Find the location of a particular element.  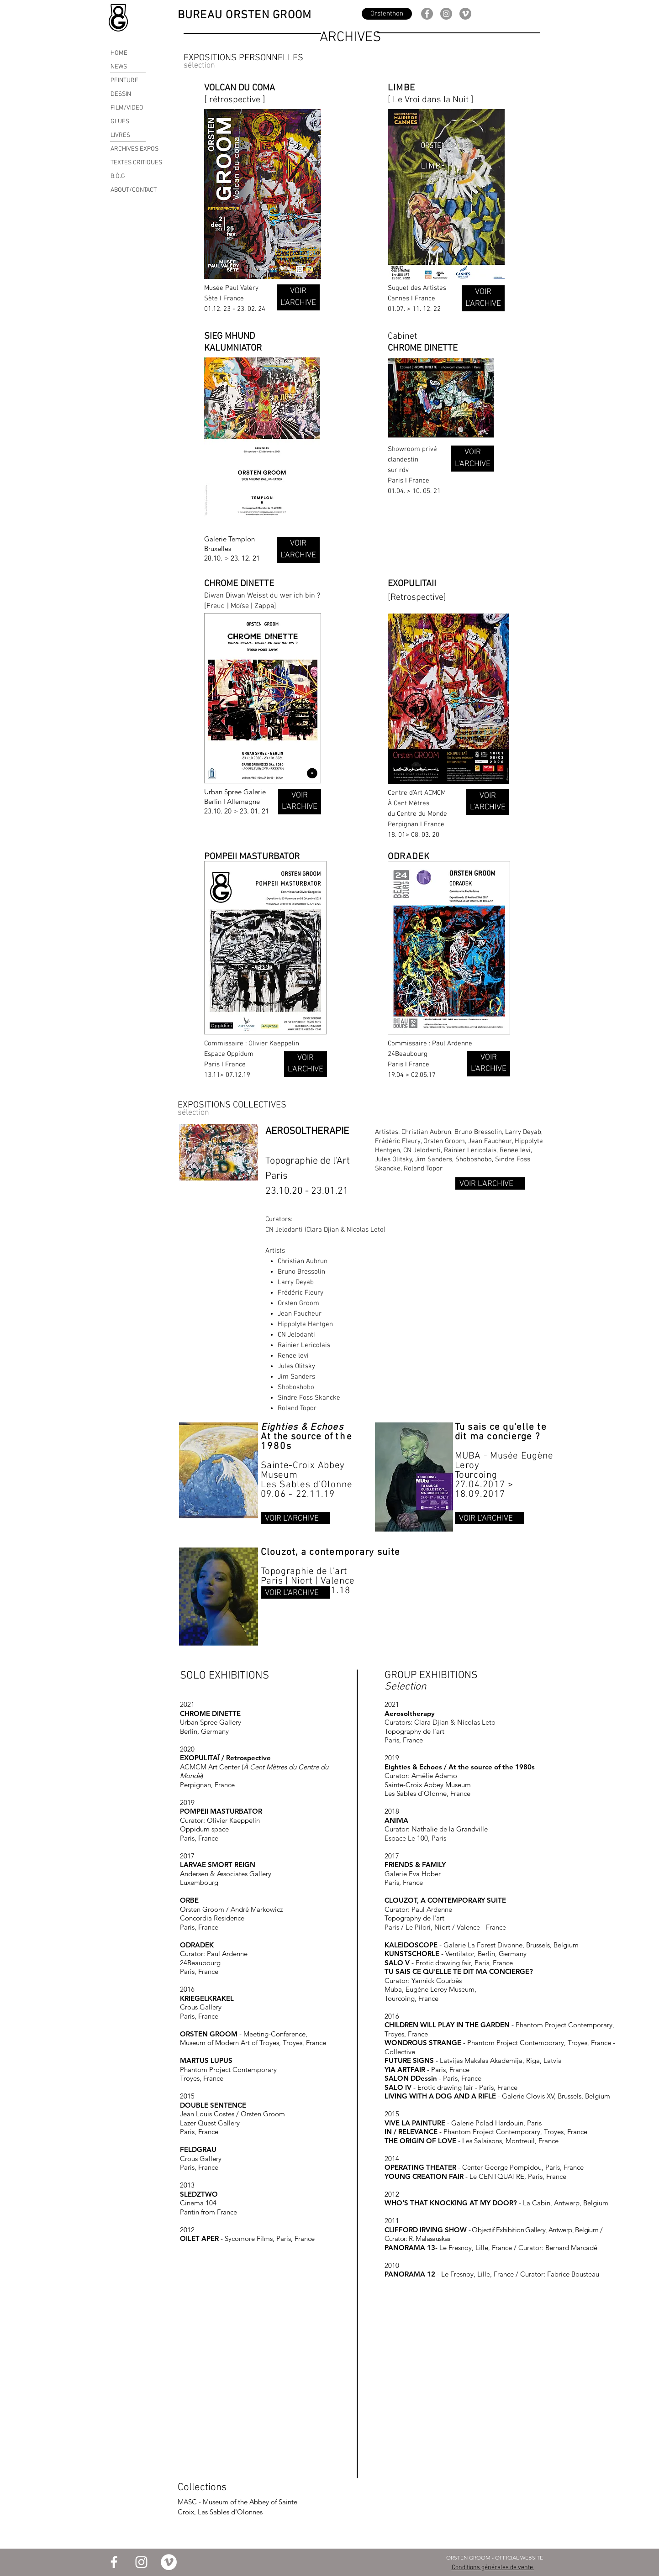

[Vimeo - Cercle blanc] is located at coordinates (169, 2562).